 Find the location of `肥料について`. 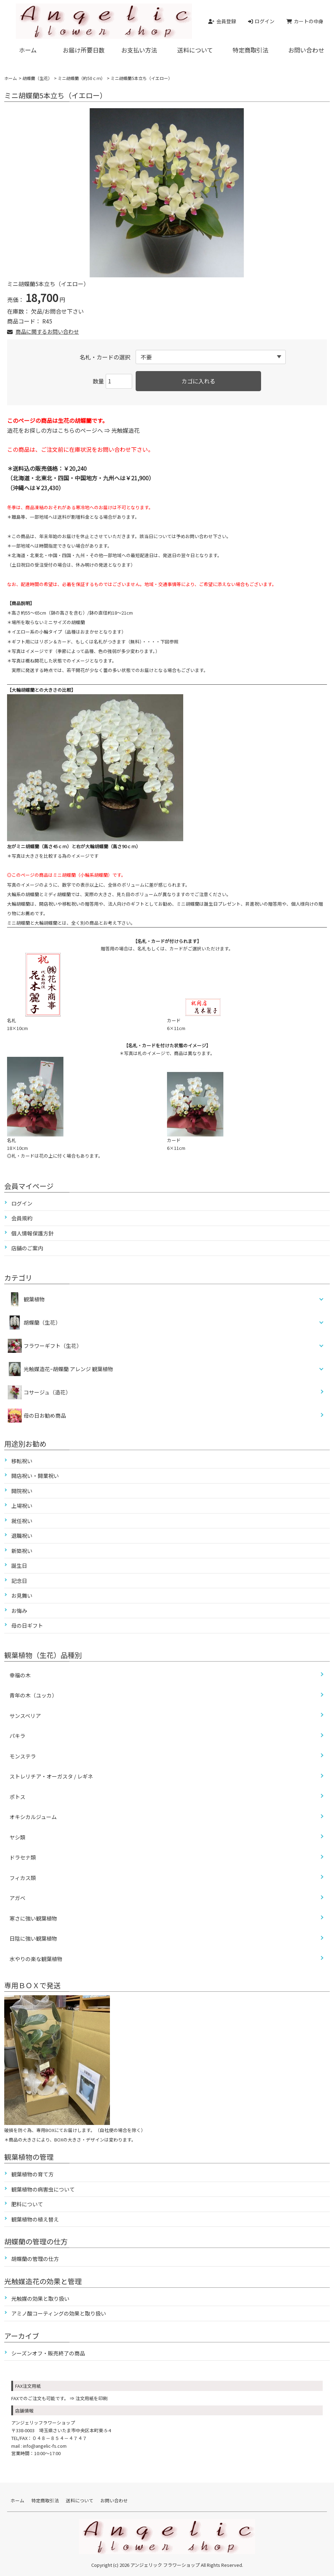

肥料について is located at coordinates (27, 2204).